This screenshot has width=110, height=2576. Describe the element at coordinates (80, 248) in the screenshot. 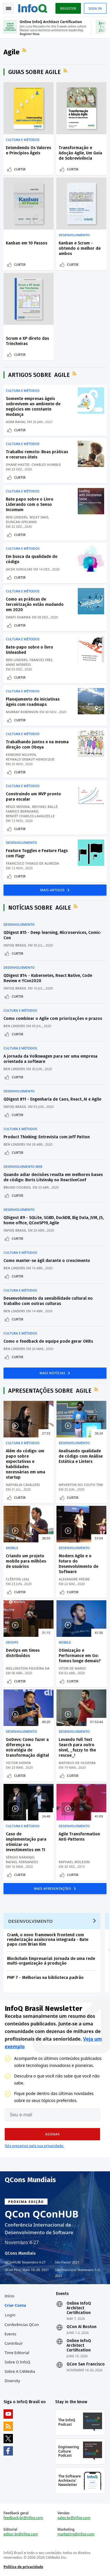

I see `Kanban e Scrum - obtendo o melhor de ambos` at that location.